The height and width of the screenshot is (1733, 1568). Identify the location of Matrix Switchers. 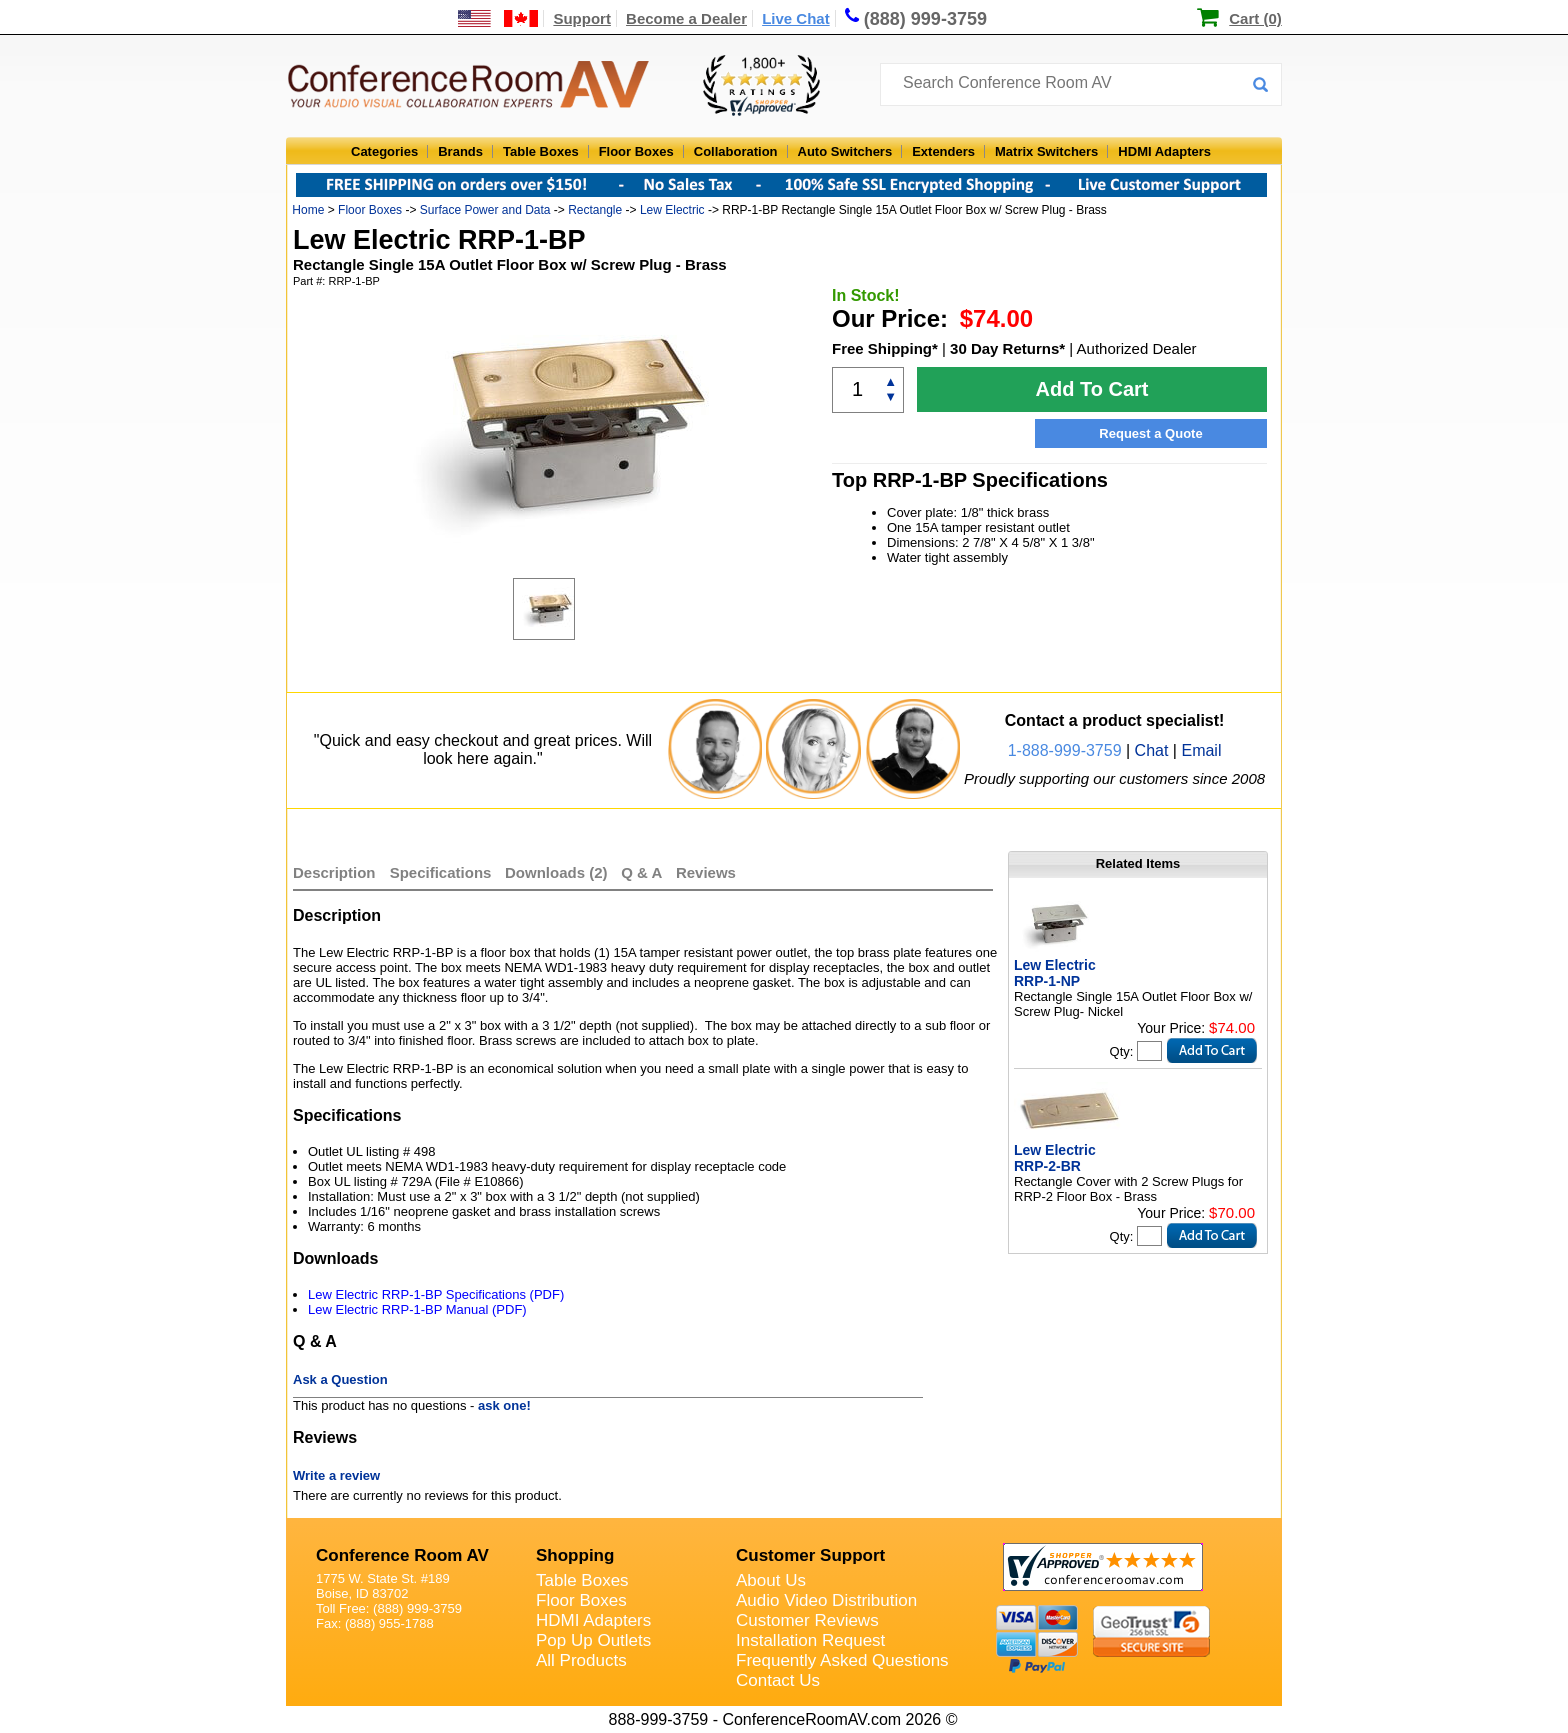
(1046, 151).